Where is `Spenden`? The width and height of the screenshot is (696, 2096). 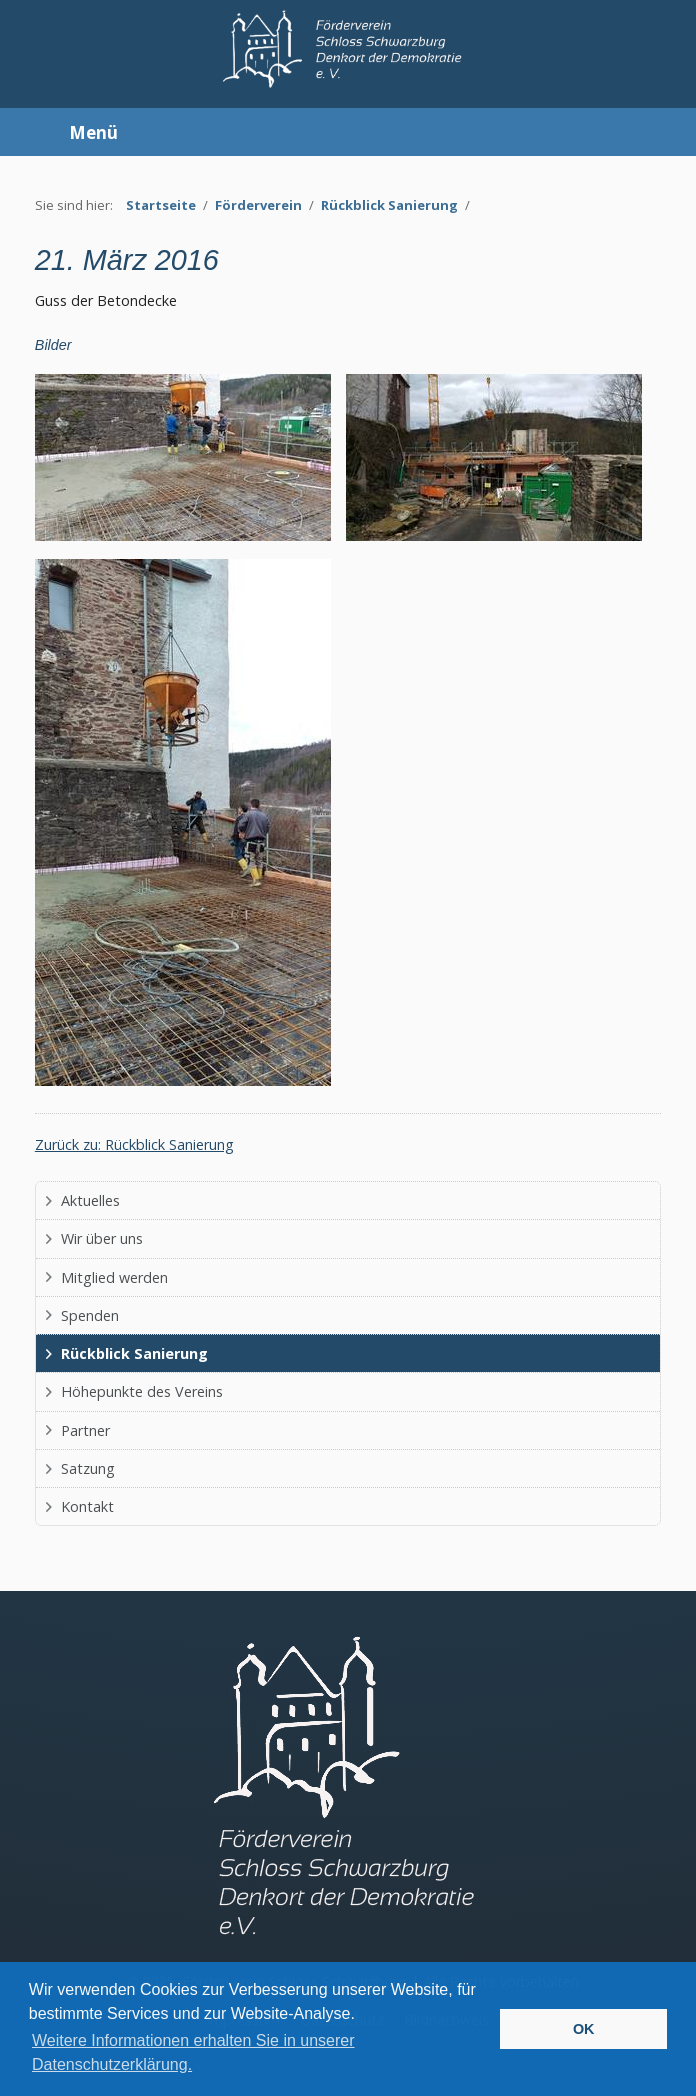
Spenden is located at coordinates (90, 1315).